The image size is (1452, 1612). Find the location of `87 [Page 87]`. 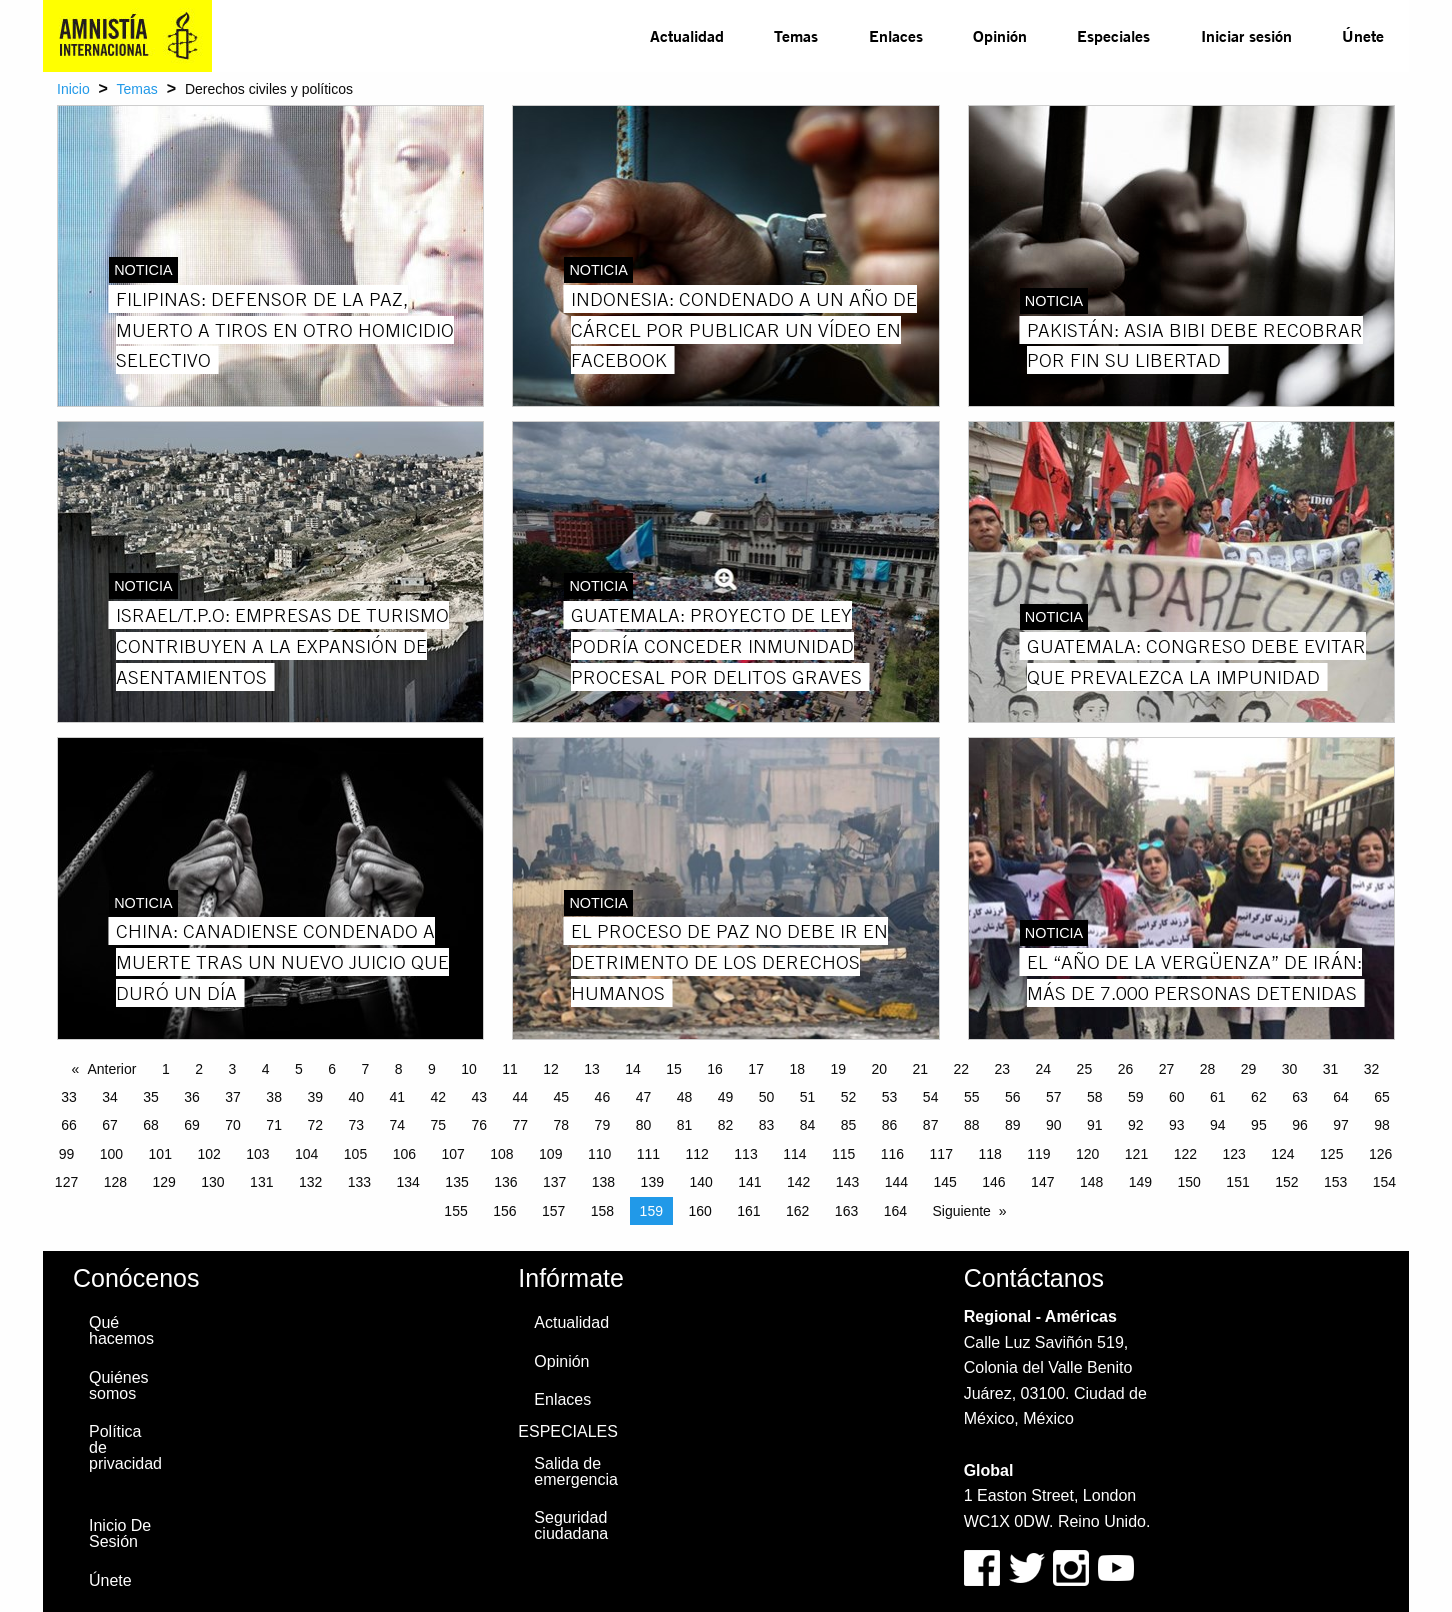

87 [Page 87] is located at coordinates (931, 1125).